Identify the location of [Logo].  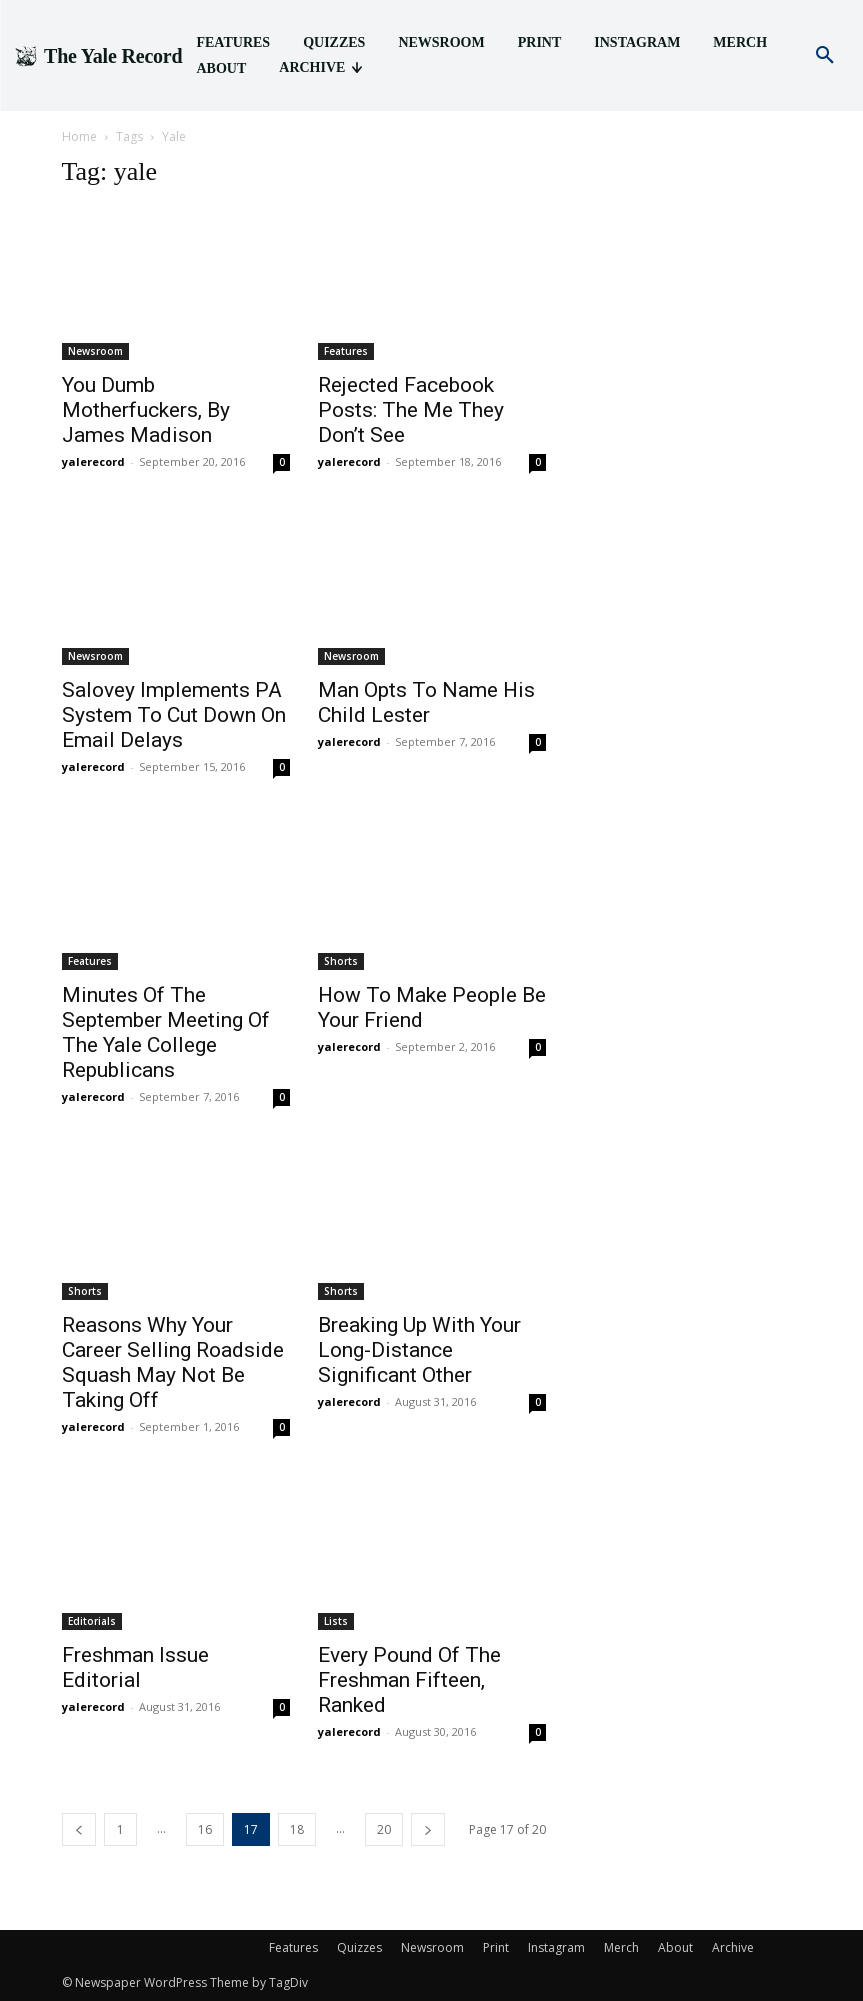
(98, 56).